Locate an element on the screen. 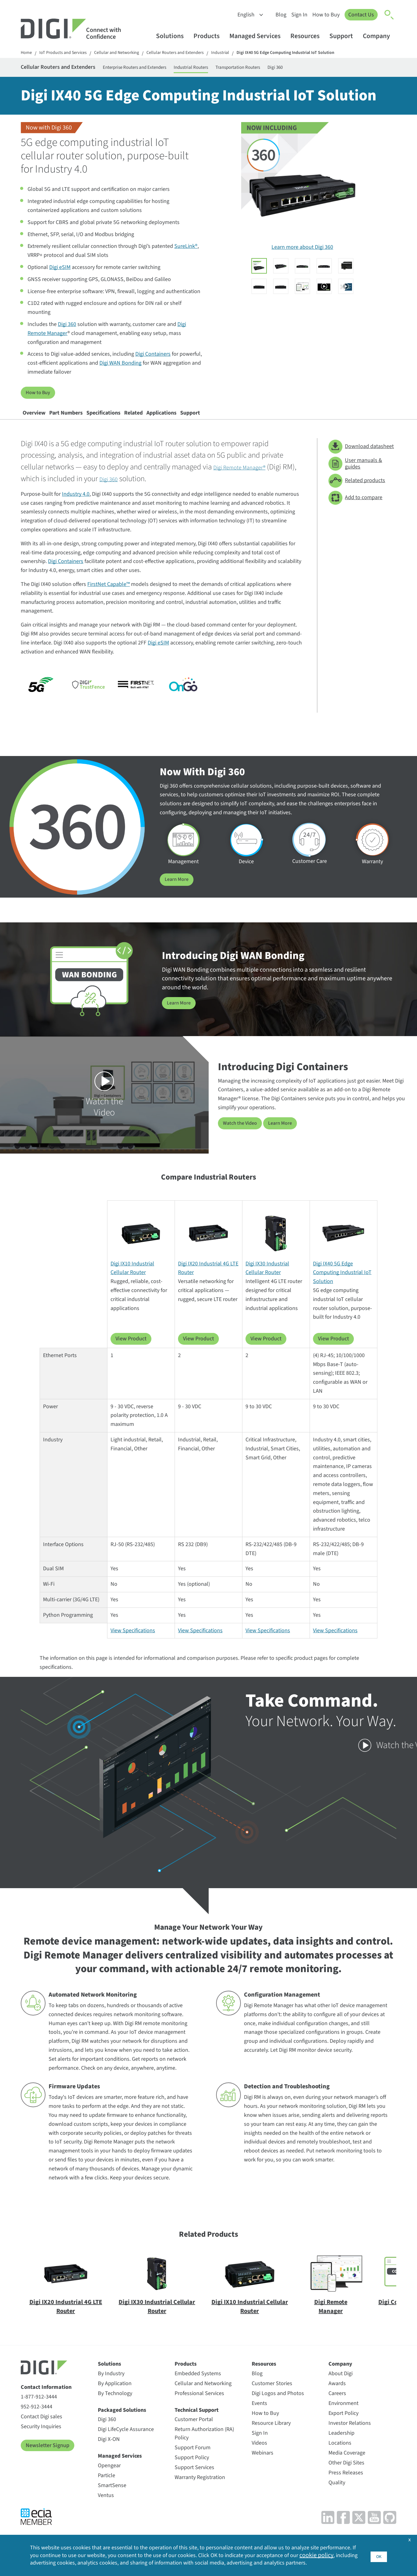 This screenshot has width=417, height=2576. FirstNet Capable™ is located at coordinates (108, 597).